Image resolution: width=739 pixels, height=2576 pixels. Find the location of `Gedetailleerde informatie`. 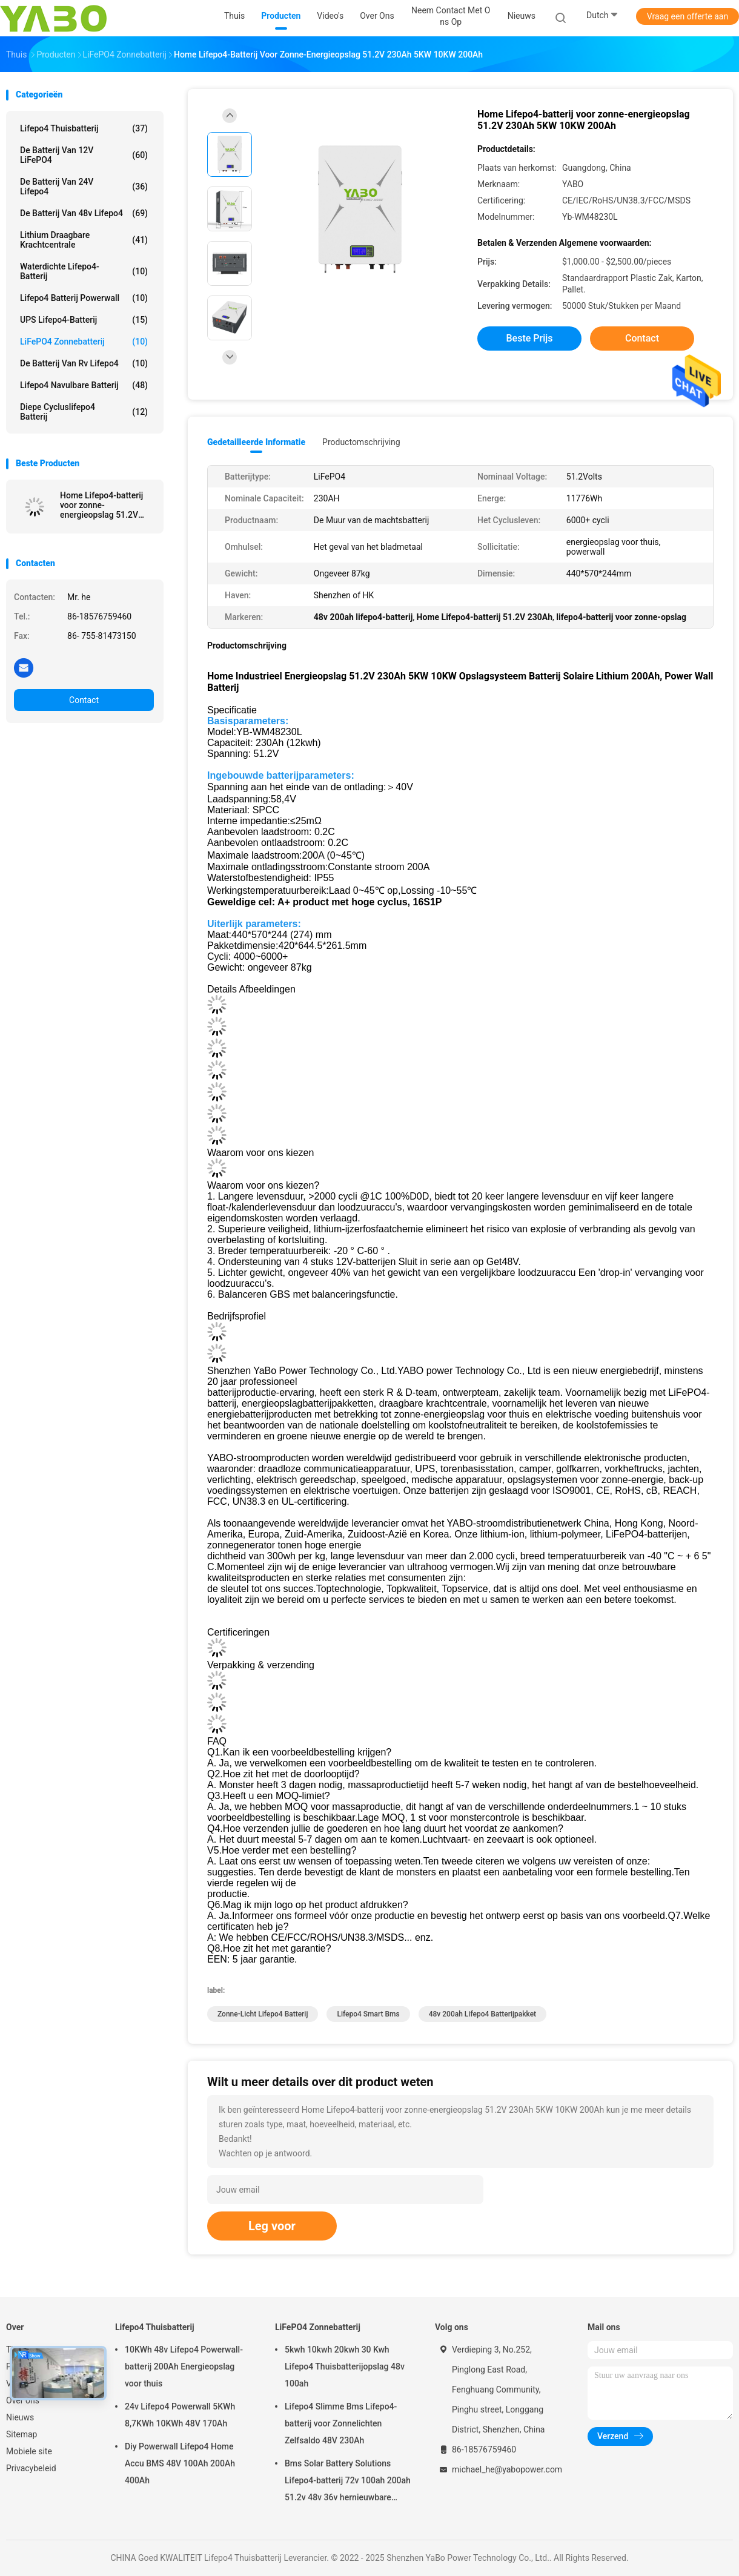

Gedetailleerde informatie is located at coordinates (256, 442).